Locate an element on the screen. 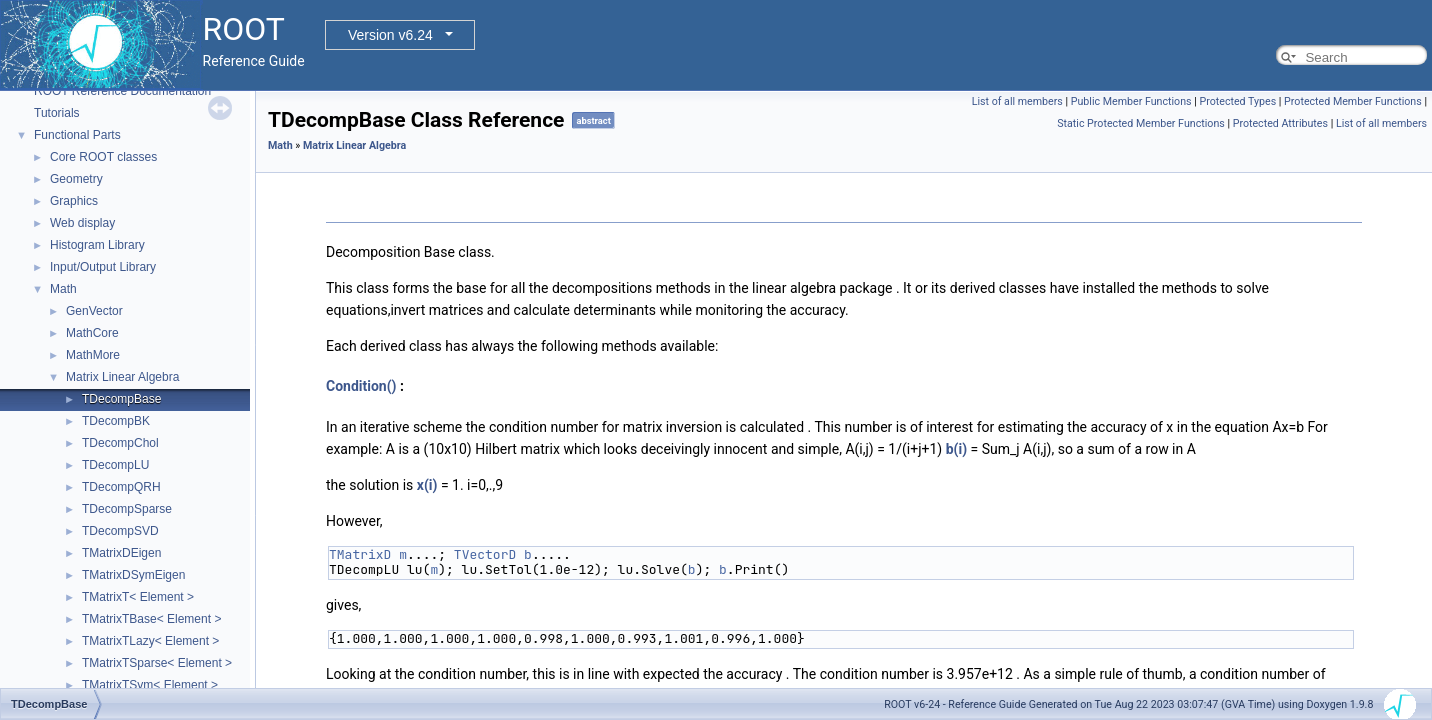 Image resolution: width=1432 pixels, height=720 pixels. GenVector is located at coordinates (94, 311).